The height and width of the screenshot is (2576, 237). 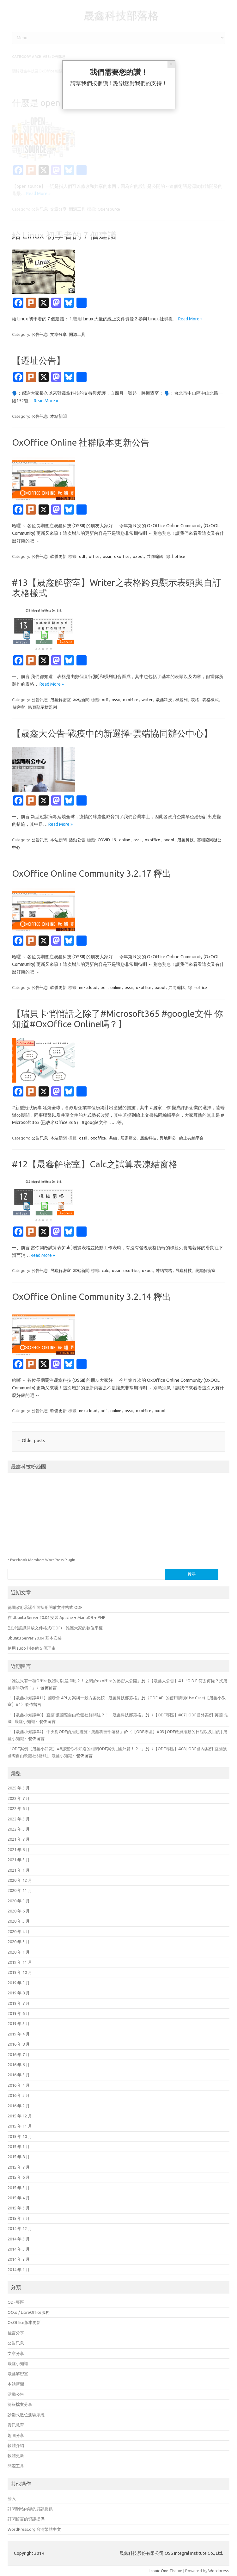 I want to click on 2021 年 1 月, so click(x=19, y=1870).